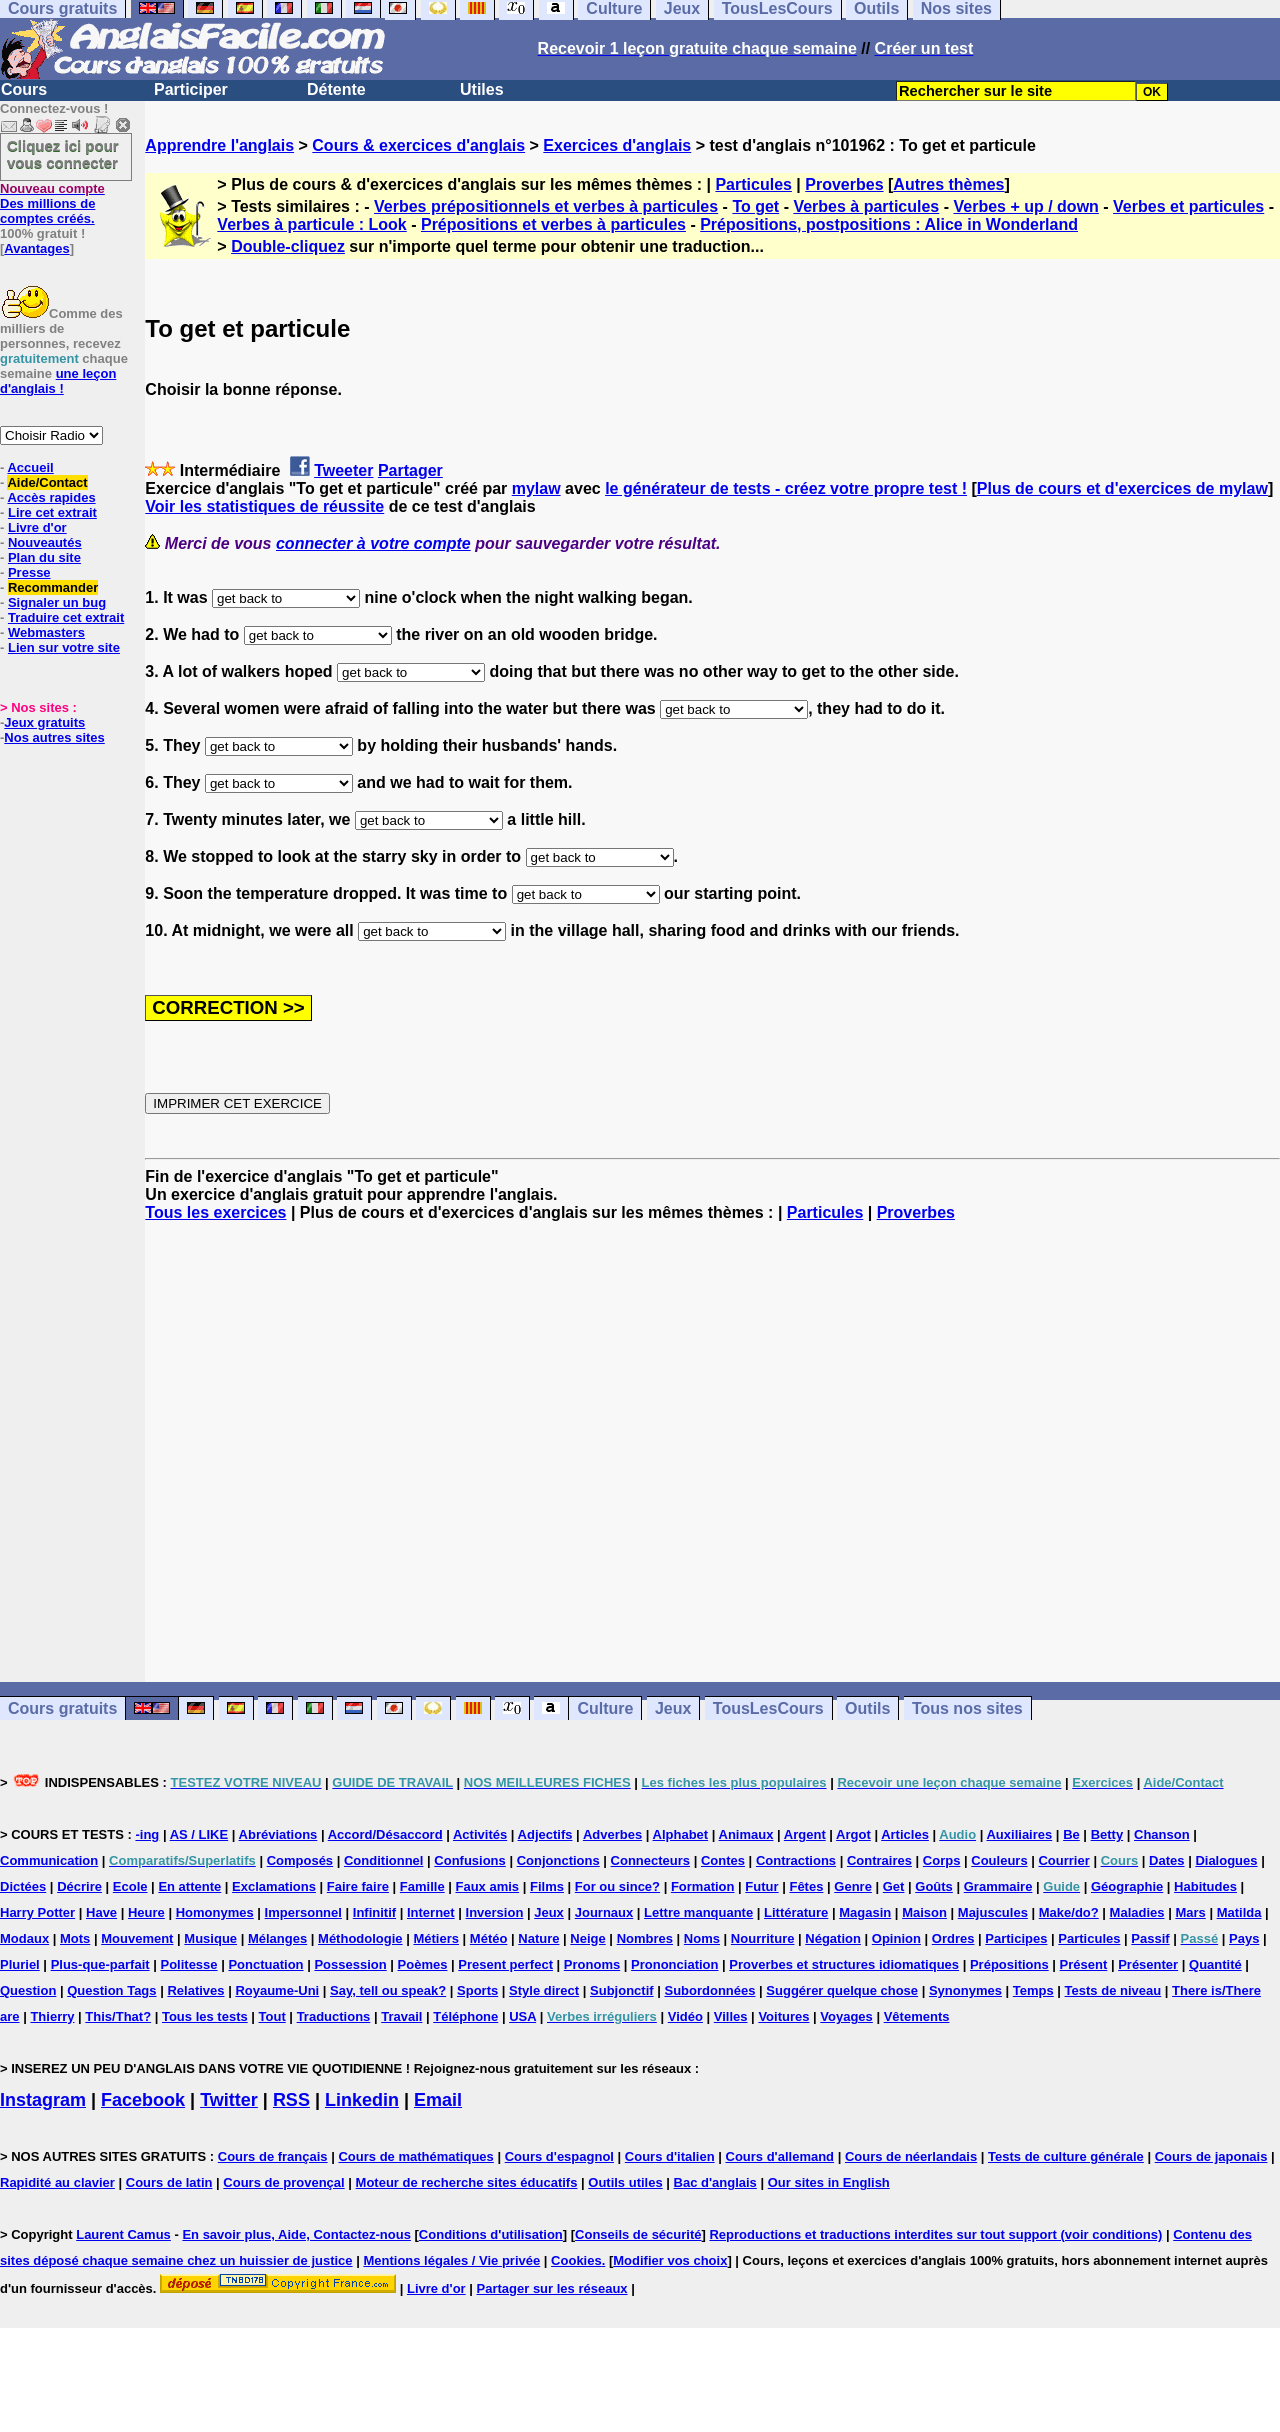 The image size is (1280, 2432). I want to click on Connecteurs, so click(650, 1860).